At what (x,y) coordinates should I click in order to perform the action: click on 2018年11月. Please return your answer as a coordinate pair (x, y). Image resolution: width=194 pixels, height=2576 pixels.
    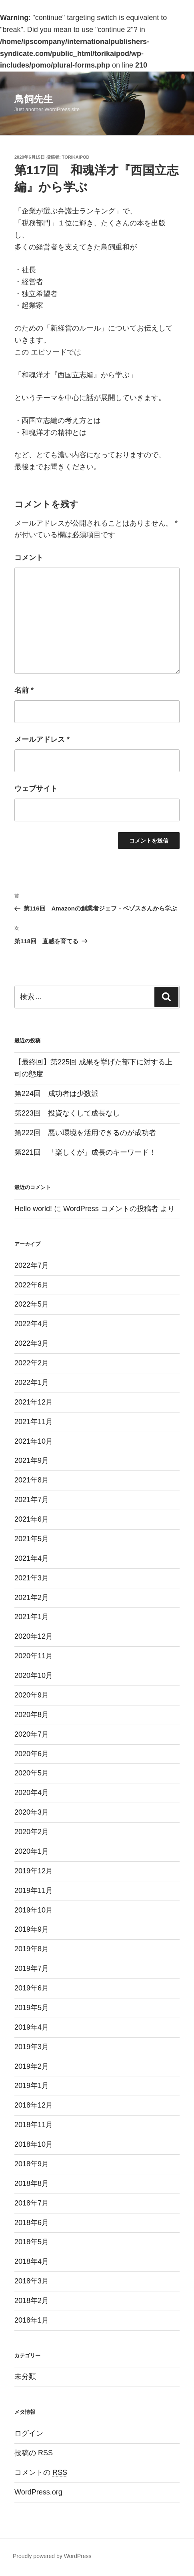
    Looking at the image, I should click on (33, 2125).